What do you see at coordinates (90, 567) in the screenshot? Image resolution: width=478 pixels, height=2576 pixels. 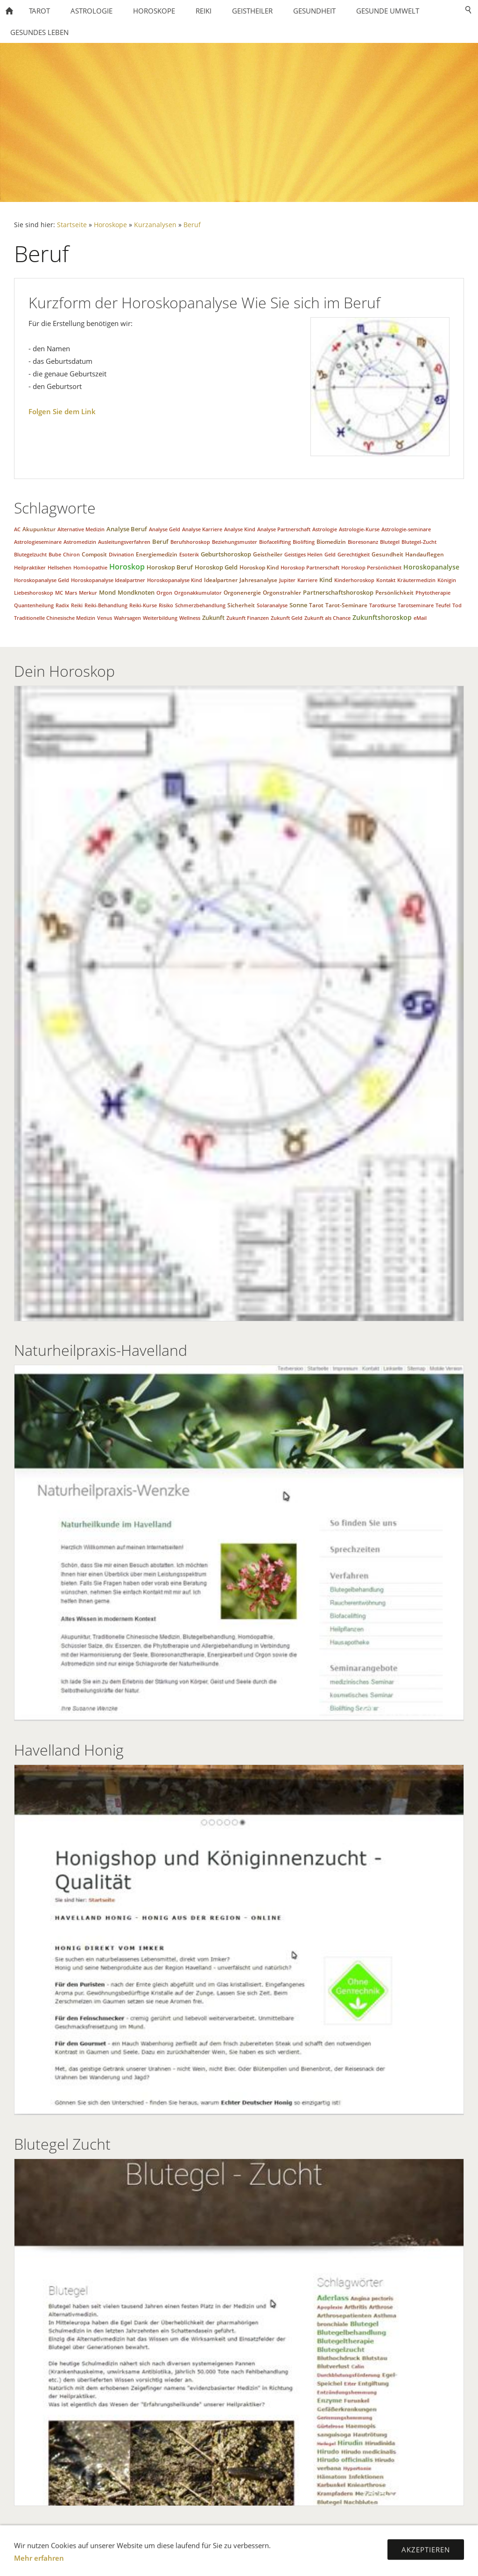 I see `Homöopathie` at bounding box center [90, 567].